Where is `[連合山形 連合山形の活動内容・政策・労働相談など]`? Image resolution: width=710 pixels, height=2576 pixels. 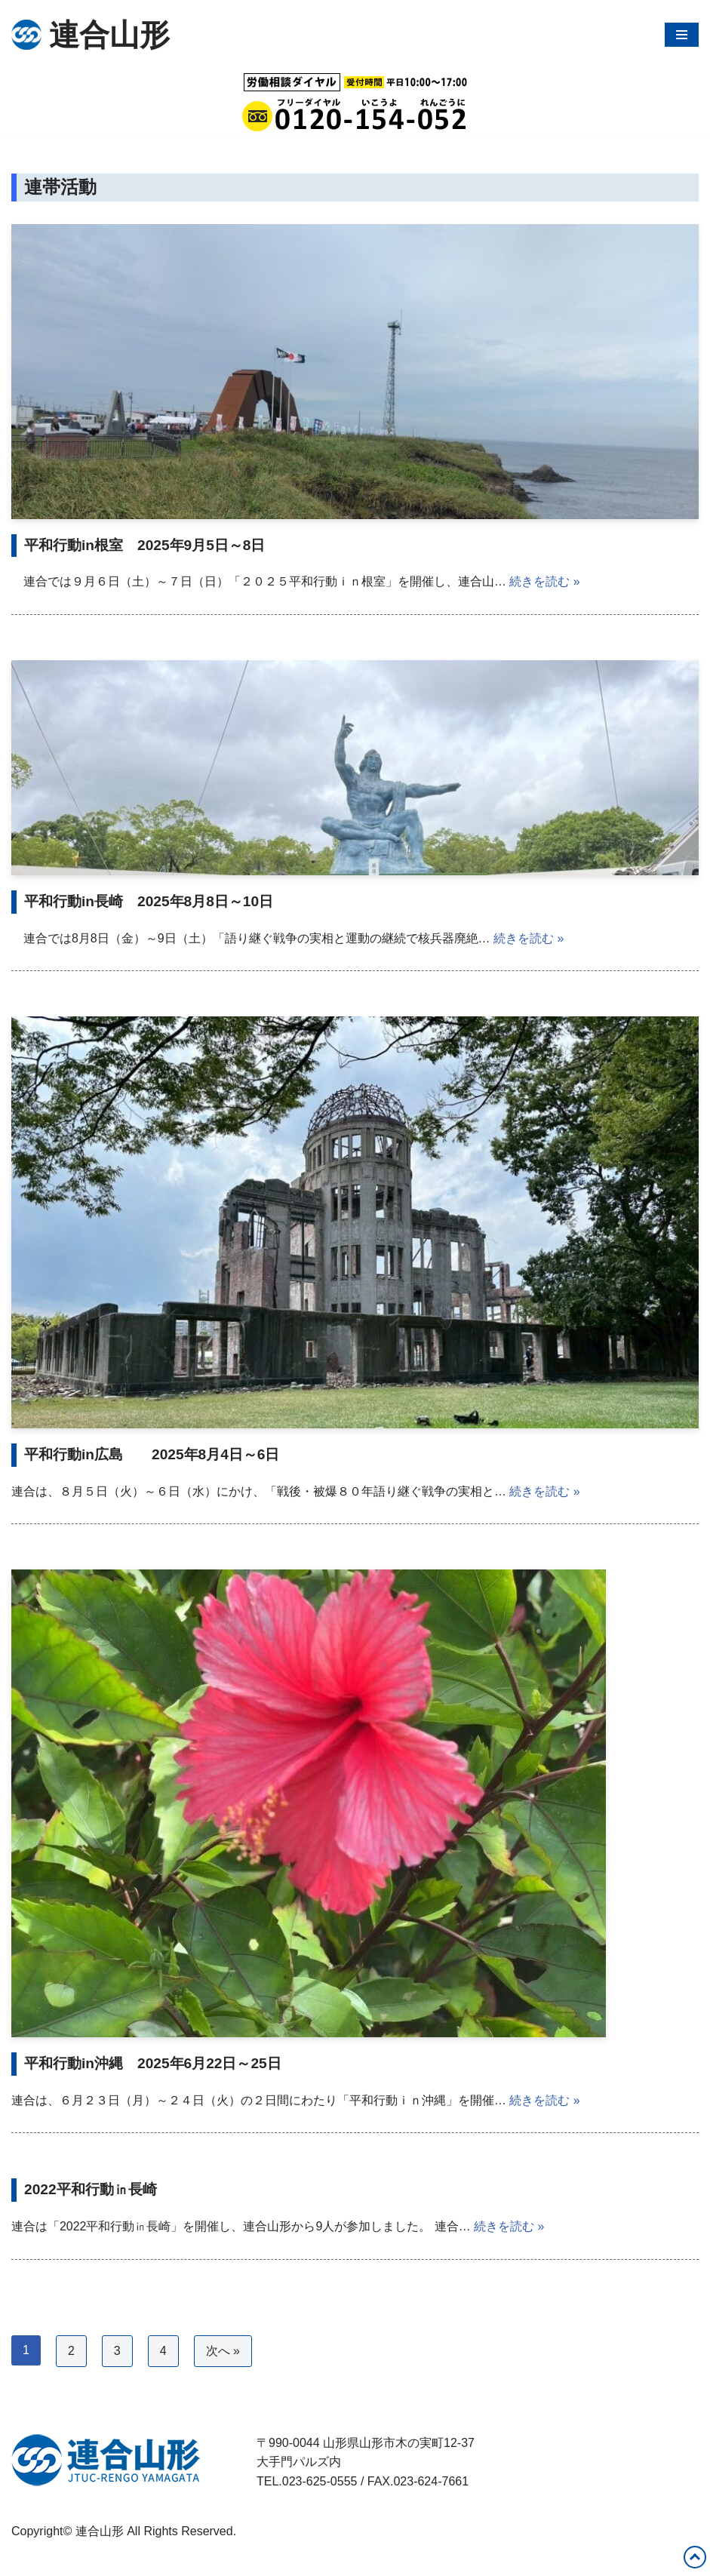 [連合山形 連合山形の活動内容・政策・労働相談など] is located at coordinates (90, 35).